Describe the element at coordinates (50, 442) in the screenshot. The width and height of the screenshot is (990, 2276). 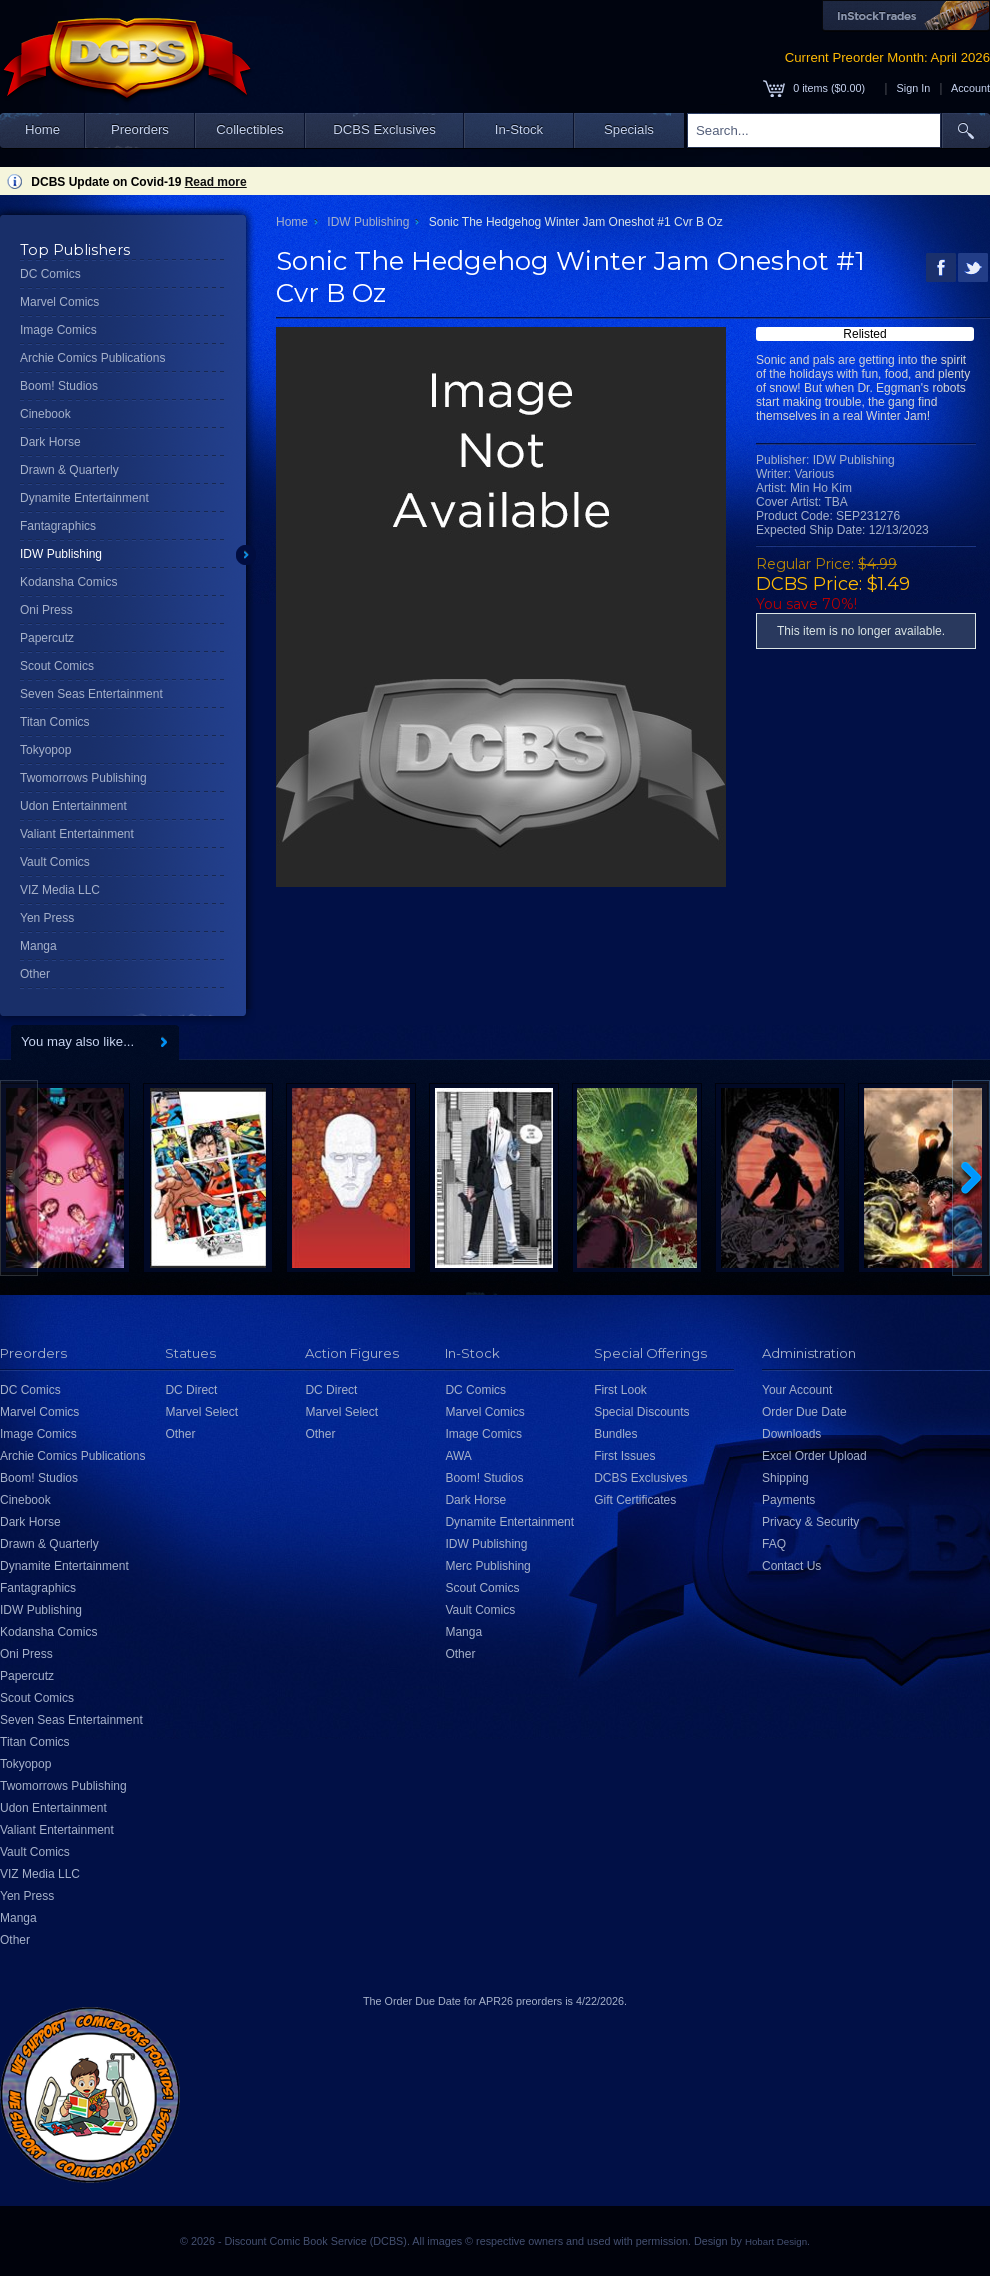
I see `Dark Horse` at that location.